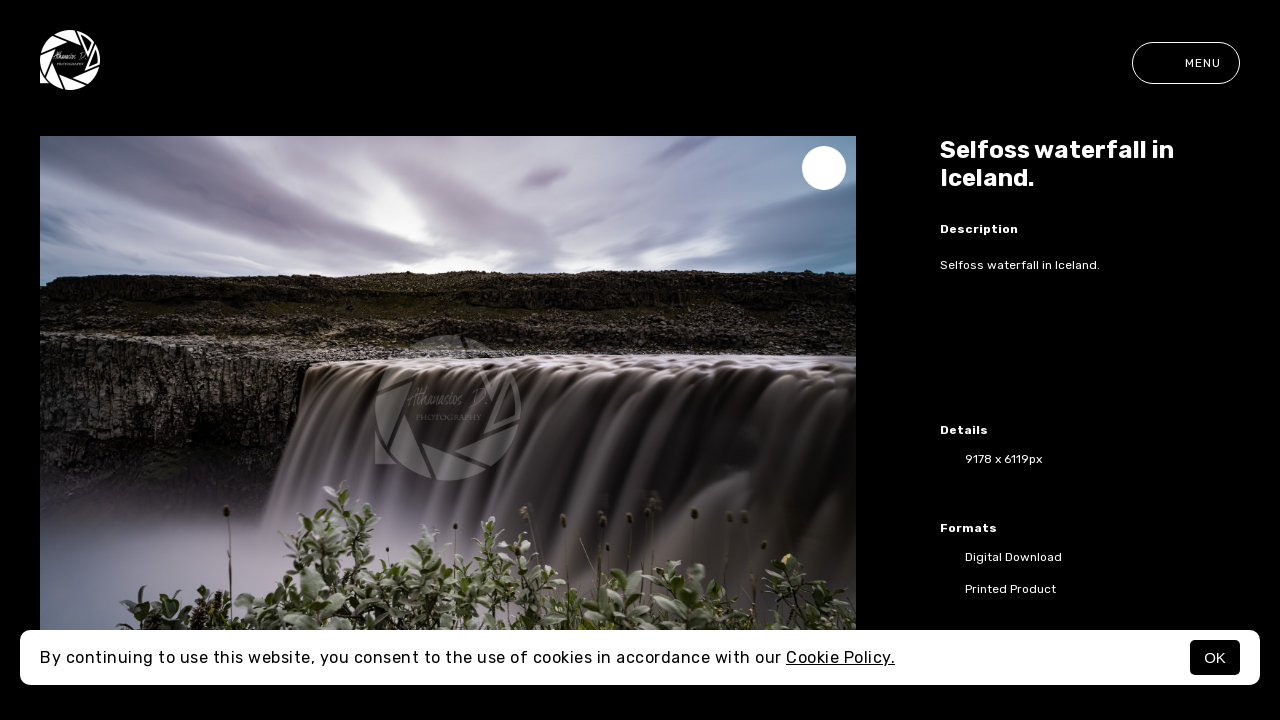  I want to click on Cookie Policy., so click(840, 657).